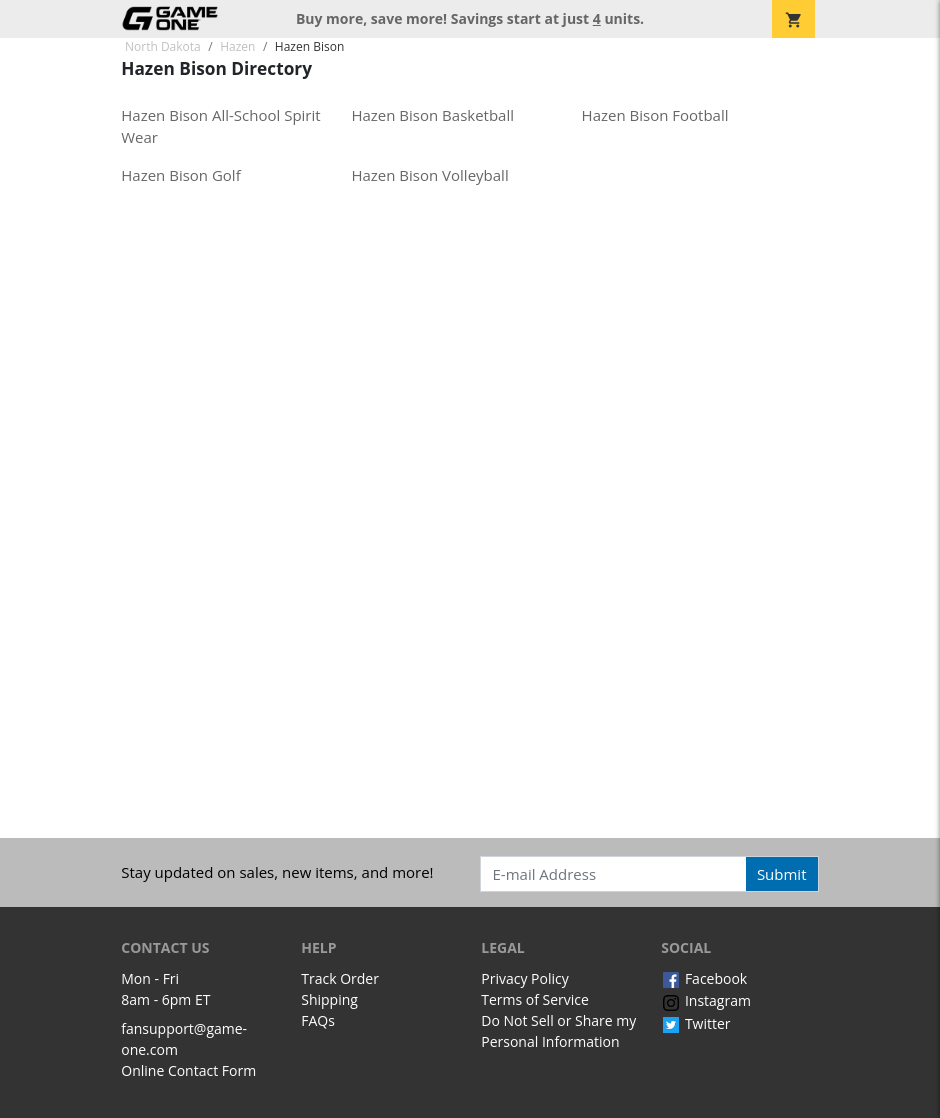  Describe the element at coordinates (432, 115) in the screenshot. I see `Hazen Bison Basketball` at that location.